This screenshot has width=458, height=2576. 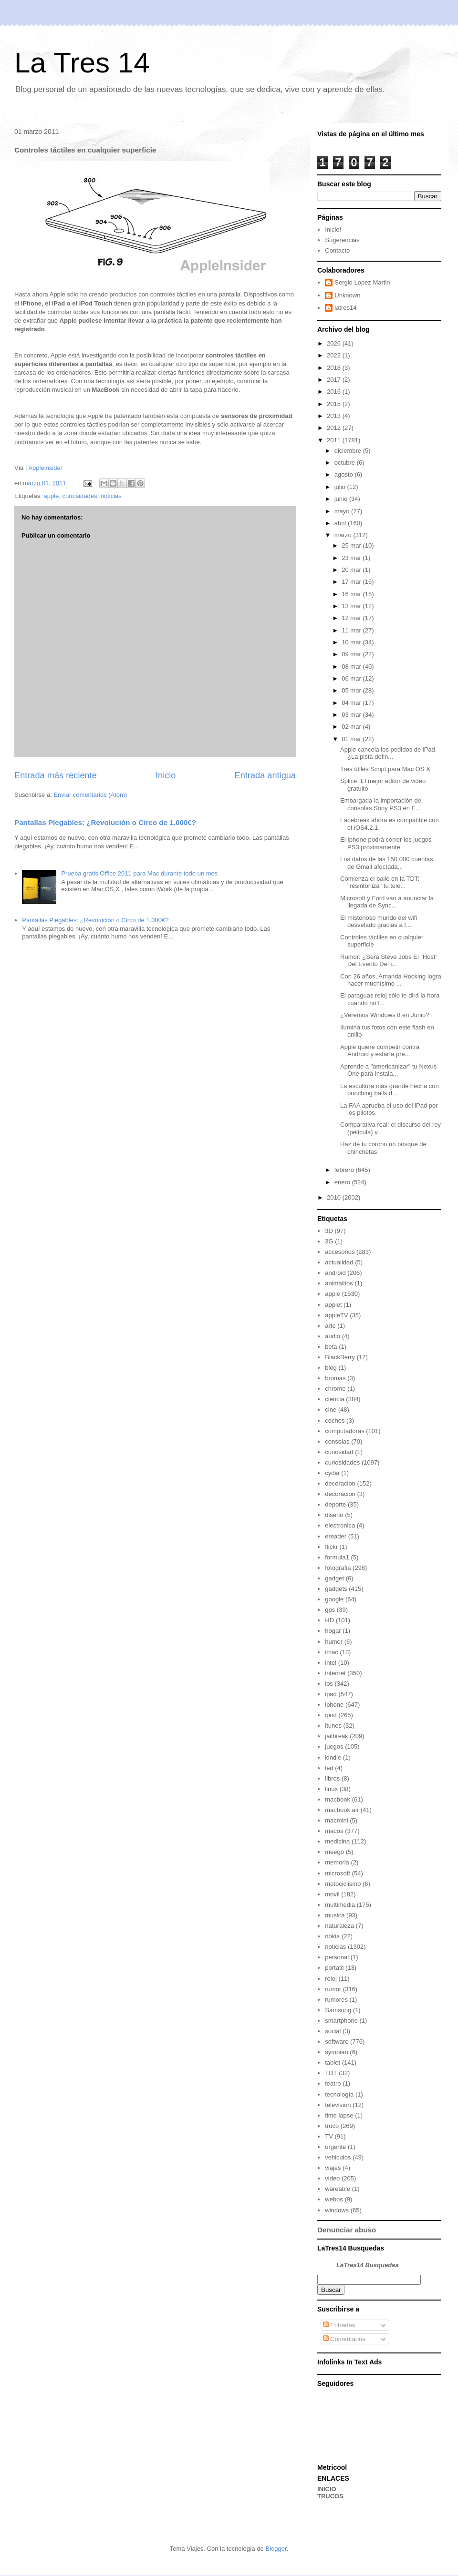 I want to click on accesorios, so click(x=339, y=1251).